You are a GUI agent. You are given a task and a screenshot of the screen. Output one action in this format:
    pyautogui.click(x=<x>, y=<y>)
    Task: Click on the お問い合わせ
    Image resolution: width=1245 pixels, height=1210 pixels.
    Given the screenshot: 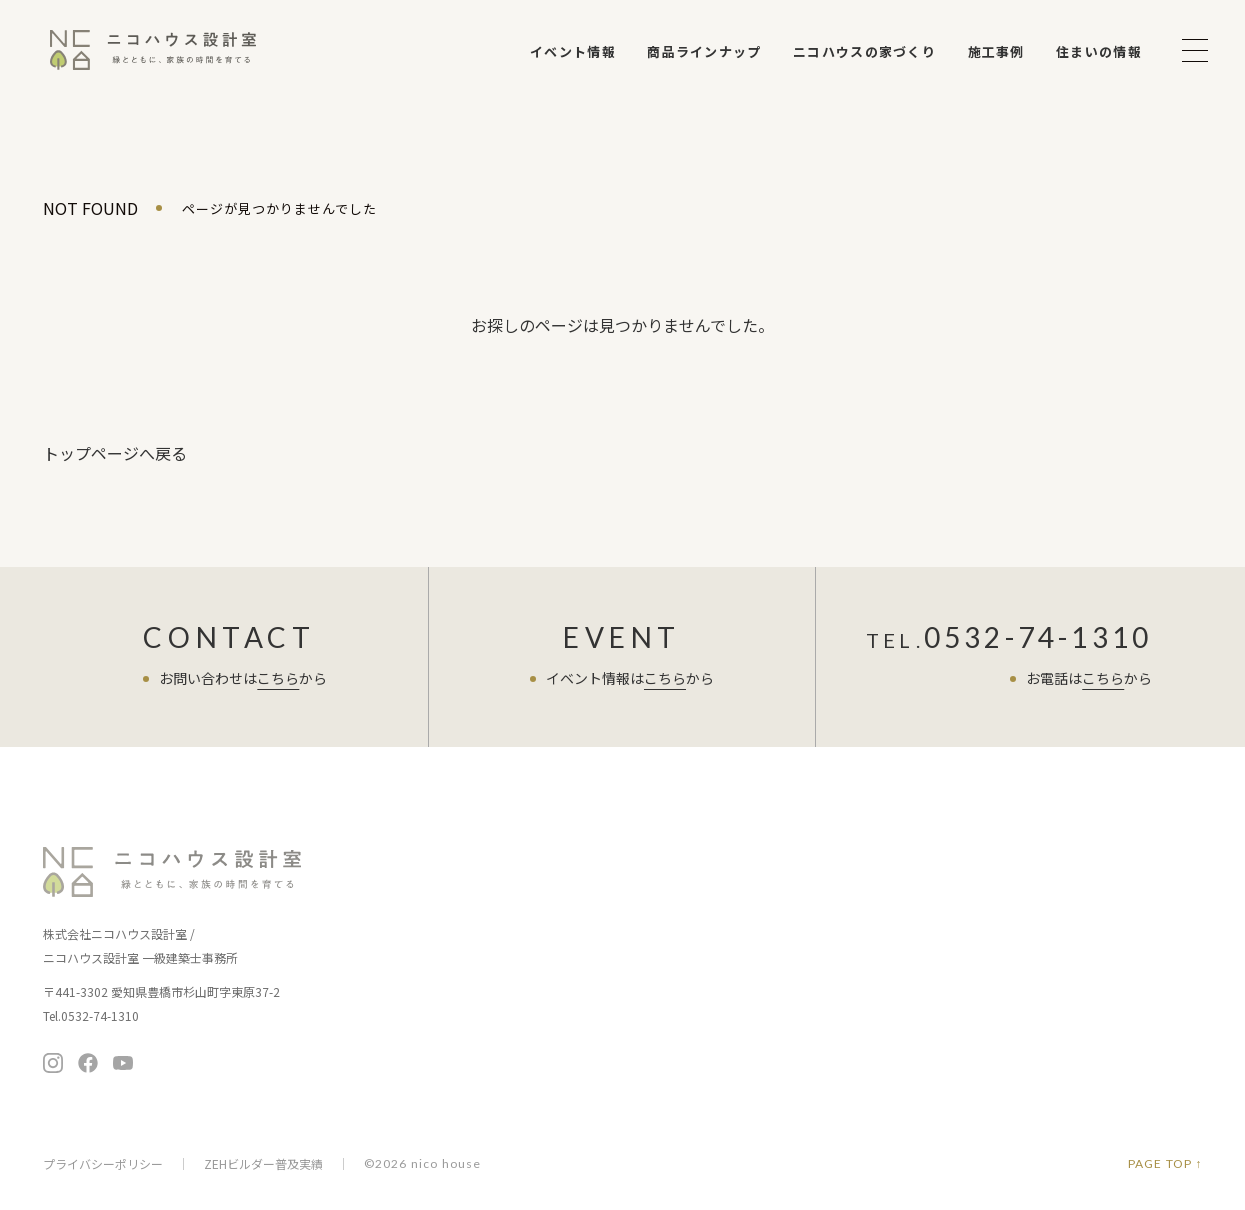 What is the action you would take?
    pyautogui.click(x=1117, y=916)
    